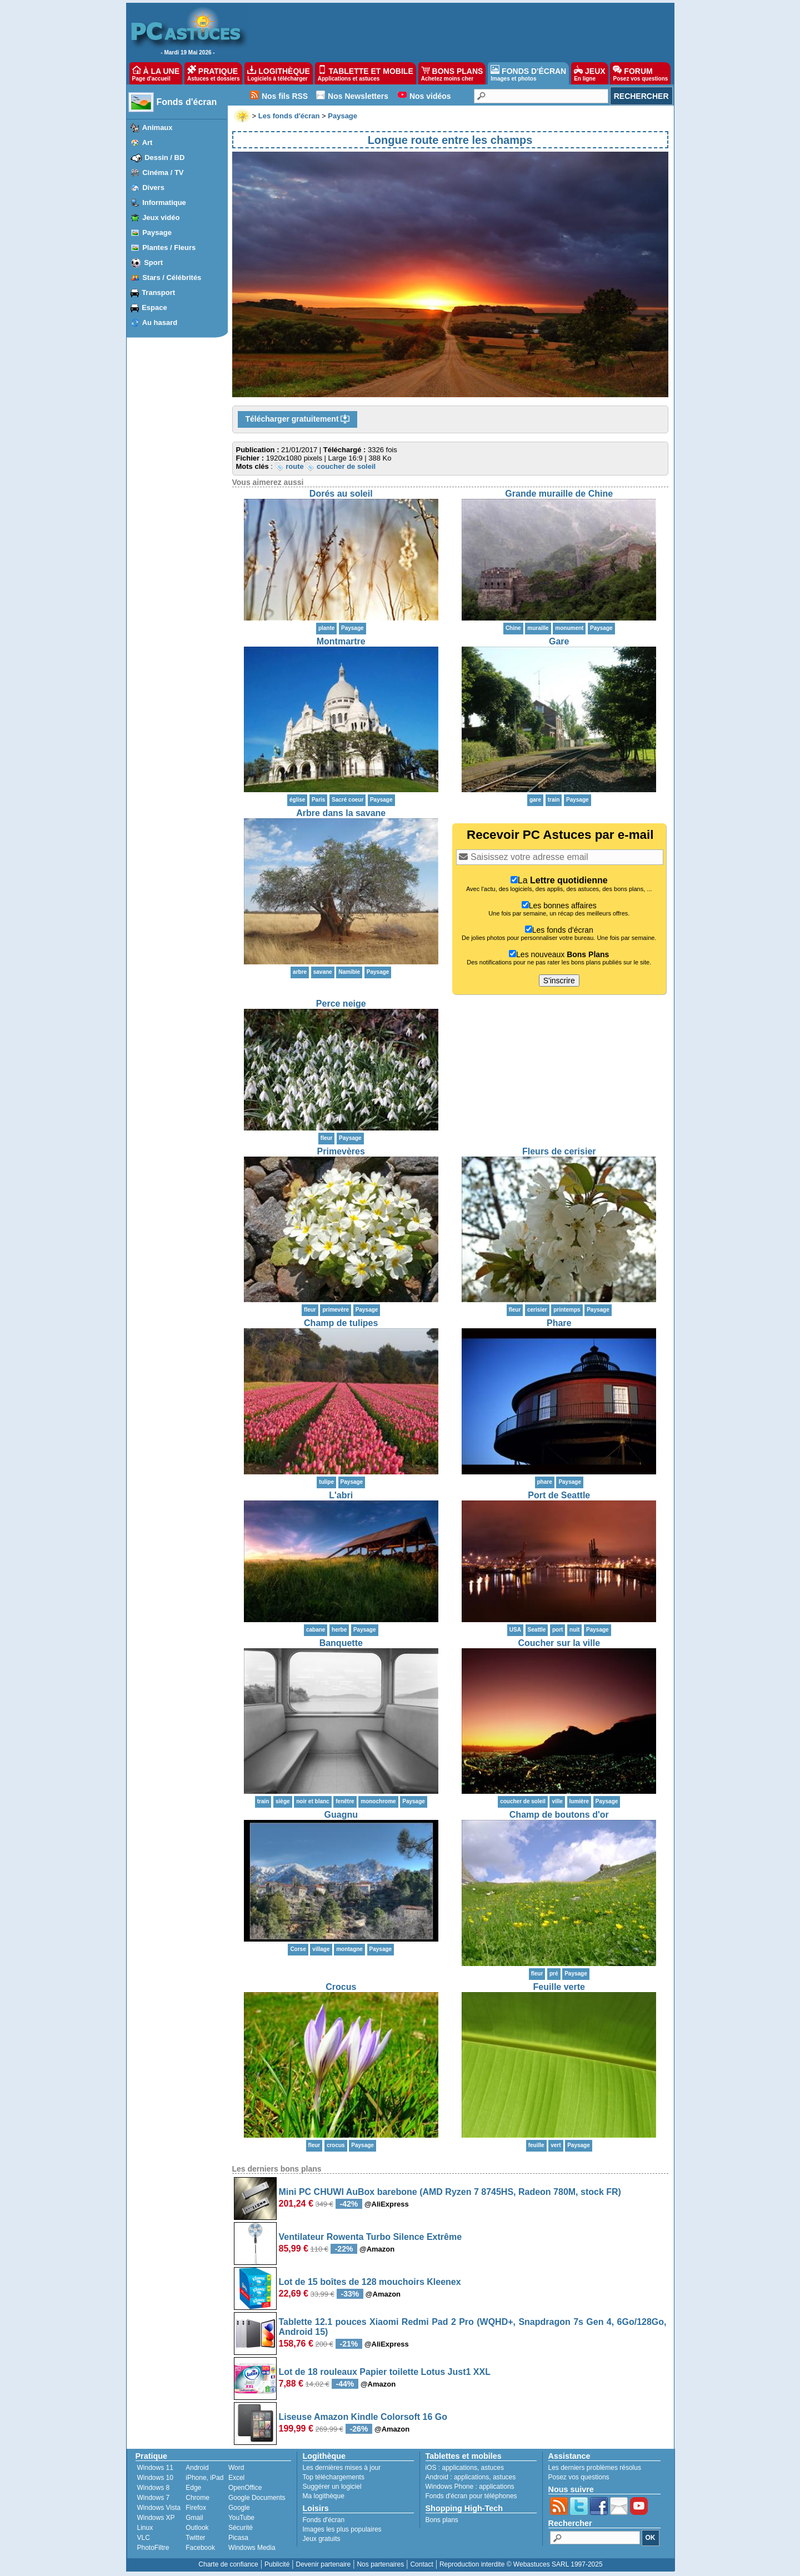  Describe the element at coordinates (341, 1151) in the screenshot. I see `Primevères` at that location.